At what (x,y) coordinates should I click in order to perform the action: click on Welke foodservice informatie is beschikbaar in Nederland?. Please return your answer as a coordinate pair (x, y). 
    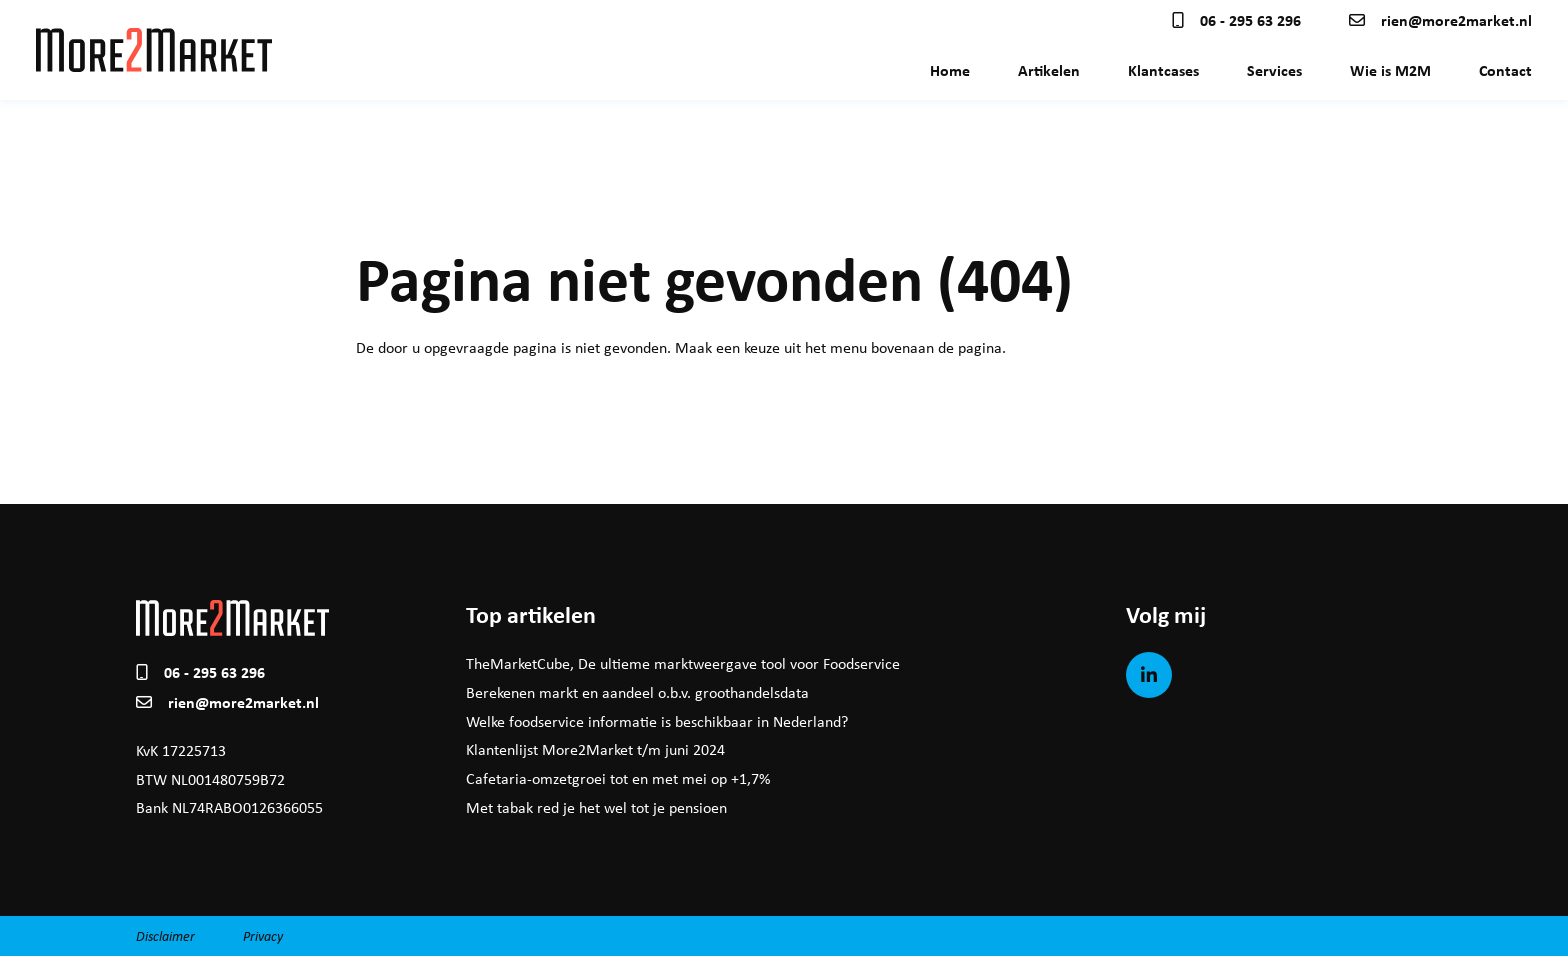
    Looking at the image, I should click on (657, 721).